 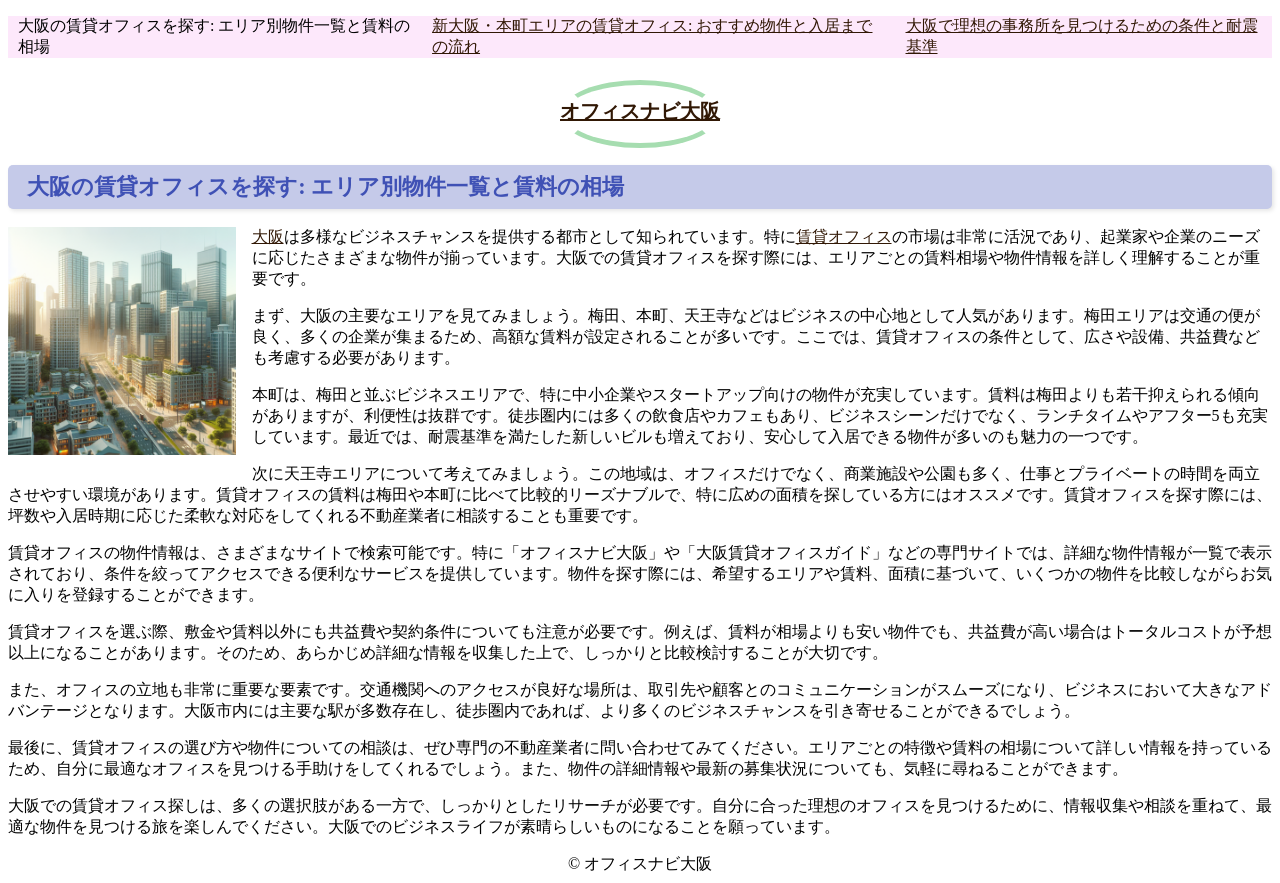 I want to click on 大阪, so click(x=268, y=236).